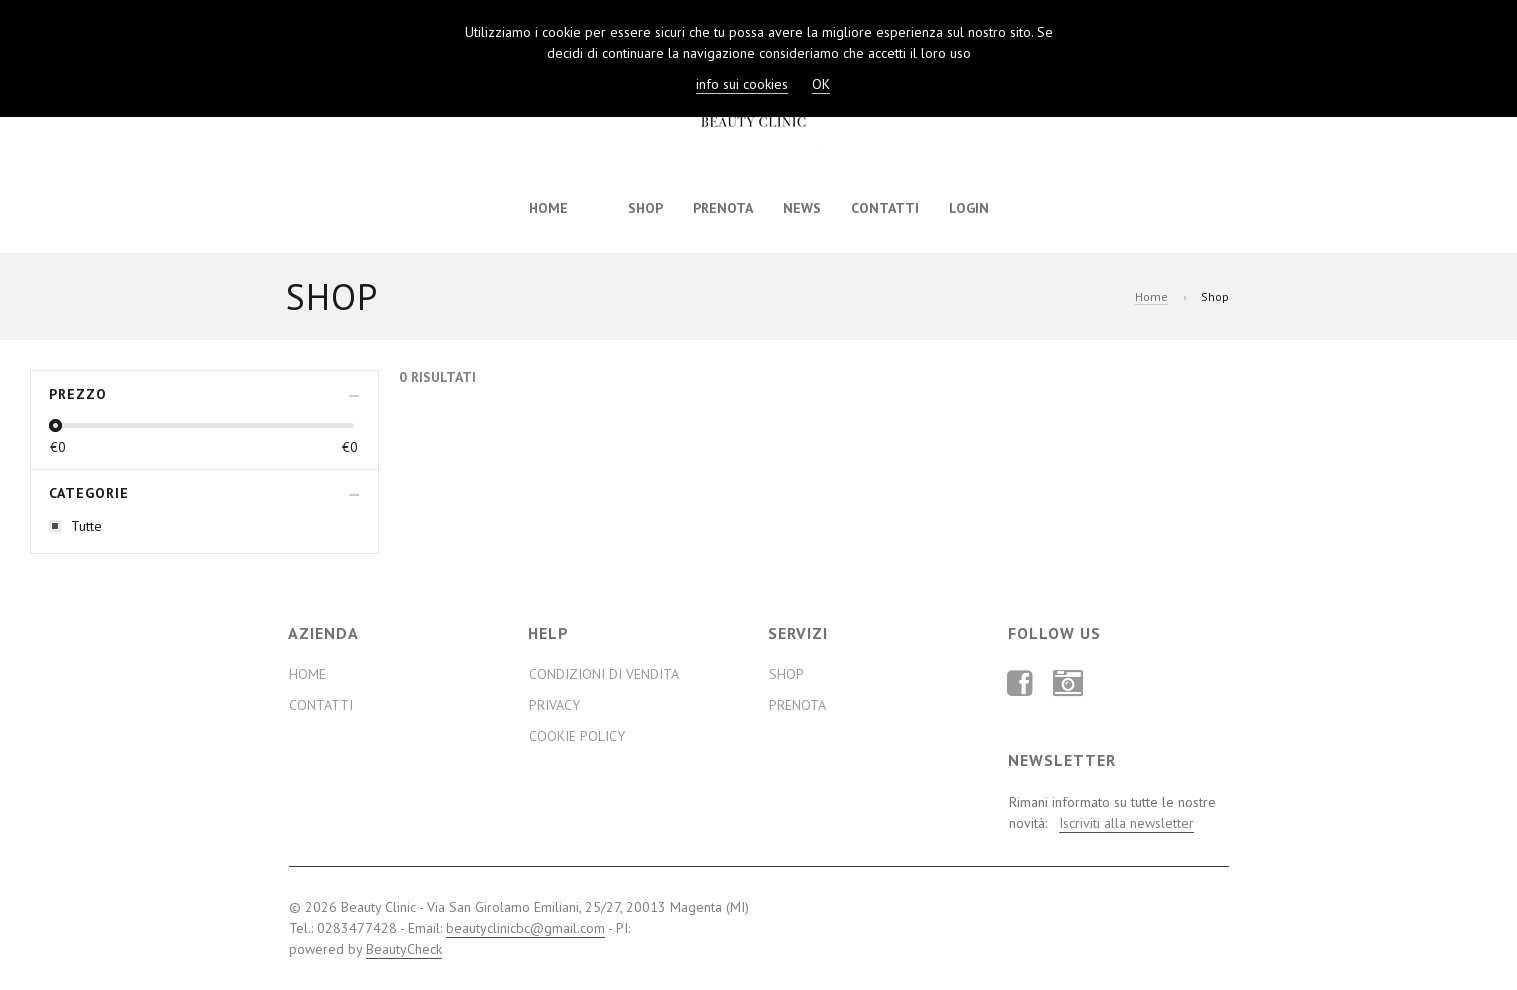 The width and height of the screenshot is (1517, 990). I want to click on Cookie Policy, so click(577, 736).